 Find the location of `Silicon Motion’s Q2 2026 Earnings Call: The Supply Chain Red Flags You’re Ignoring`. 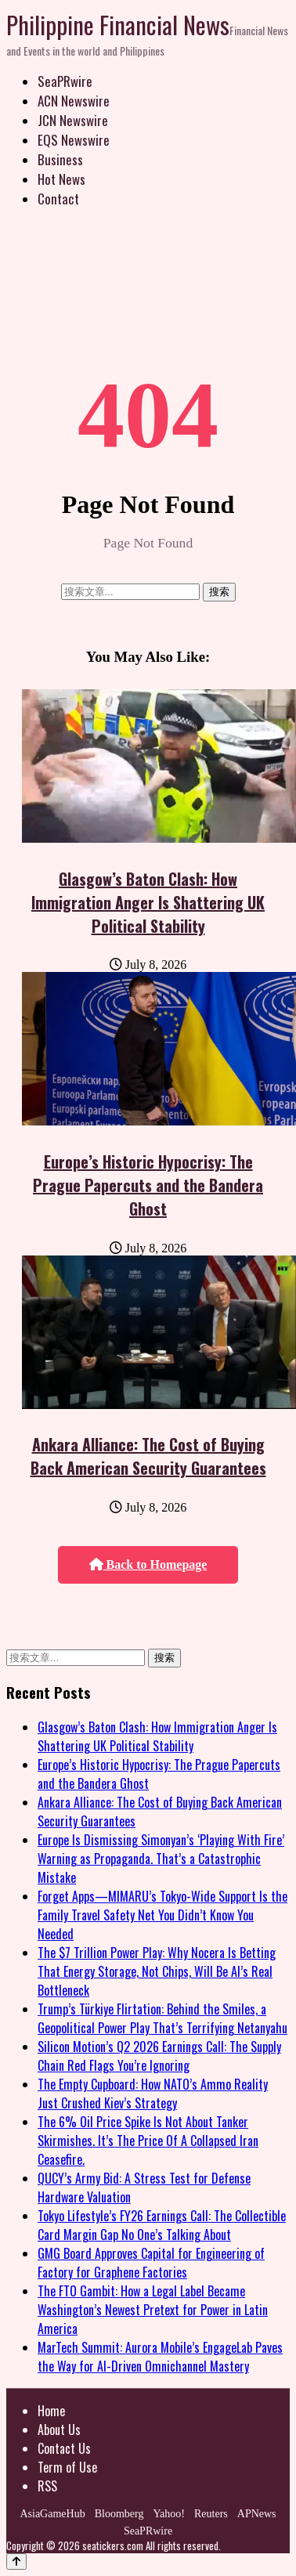

Silicon Motion’s Q2 2026 Earnings Call: The Supply Chain Red Flags You’re Ignoring is located at coordinates (159, 2056).